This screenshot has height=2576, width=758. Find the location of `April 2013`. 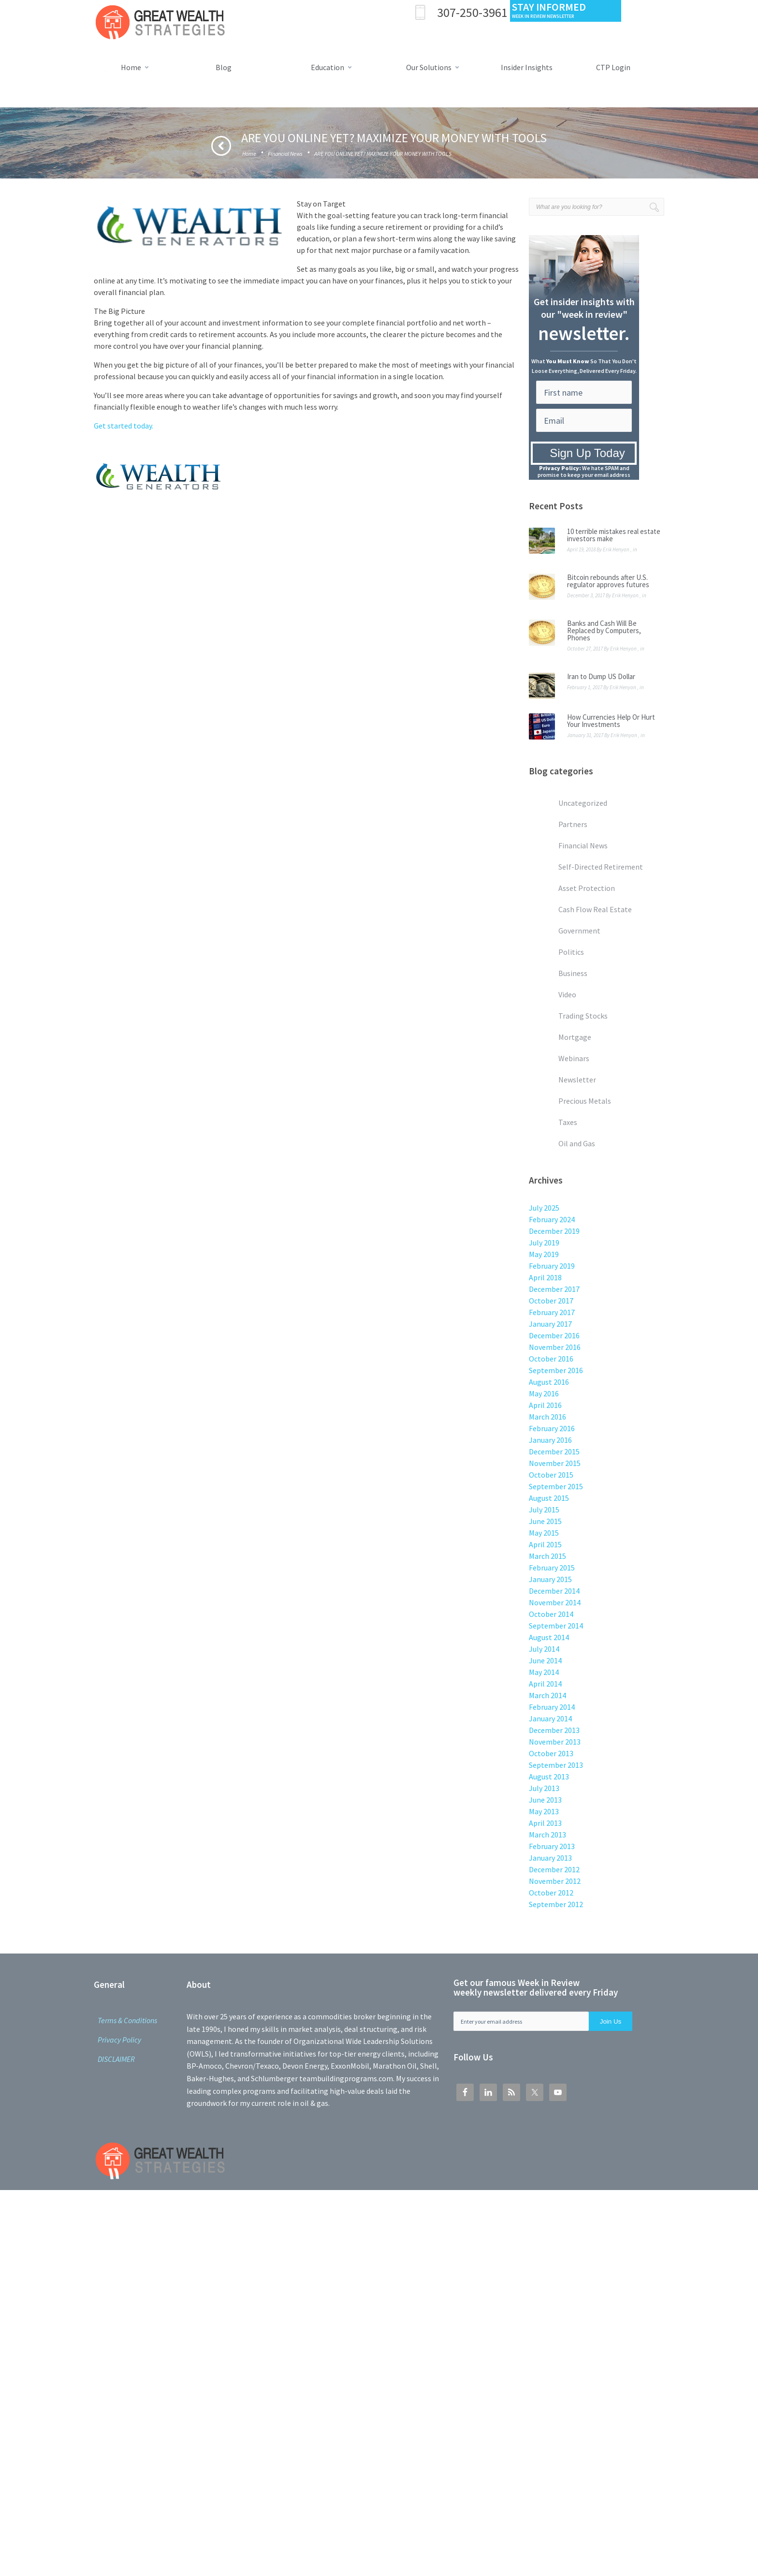

April 2013 is located at coordinates (545, 1823).